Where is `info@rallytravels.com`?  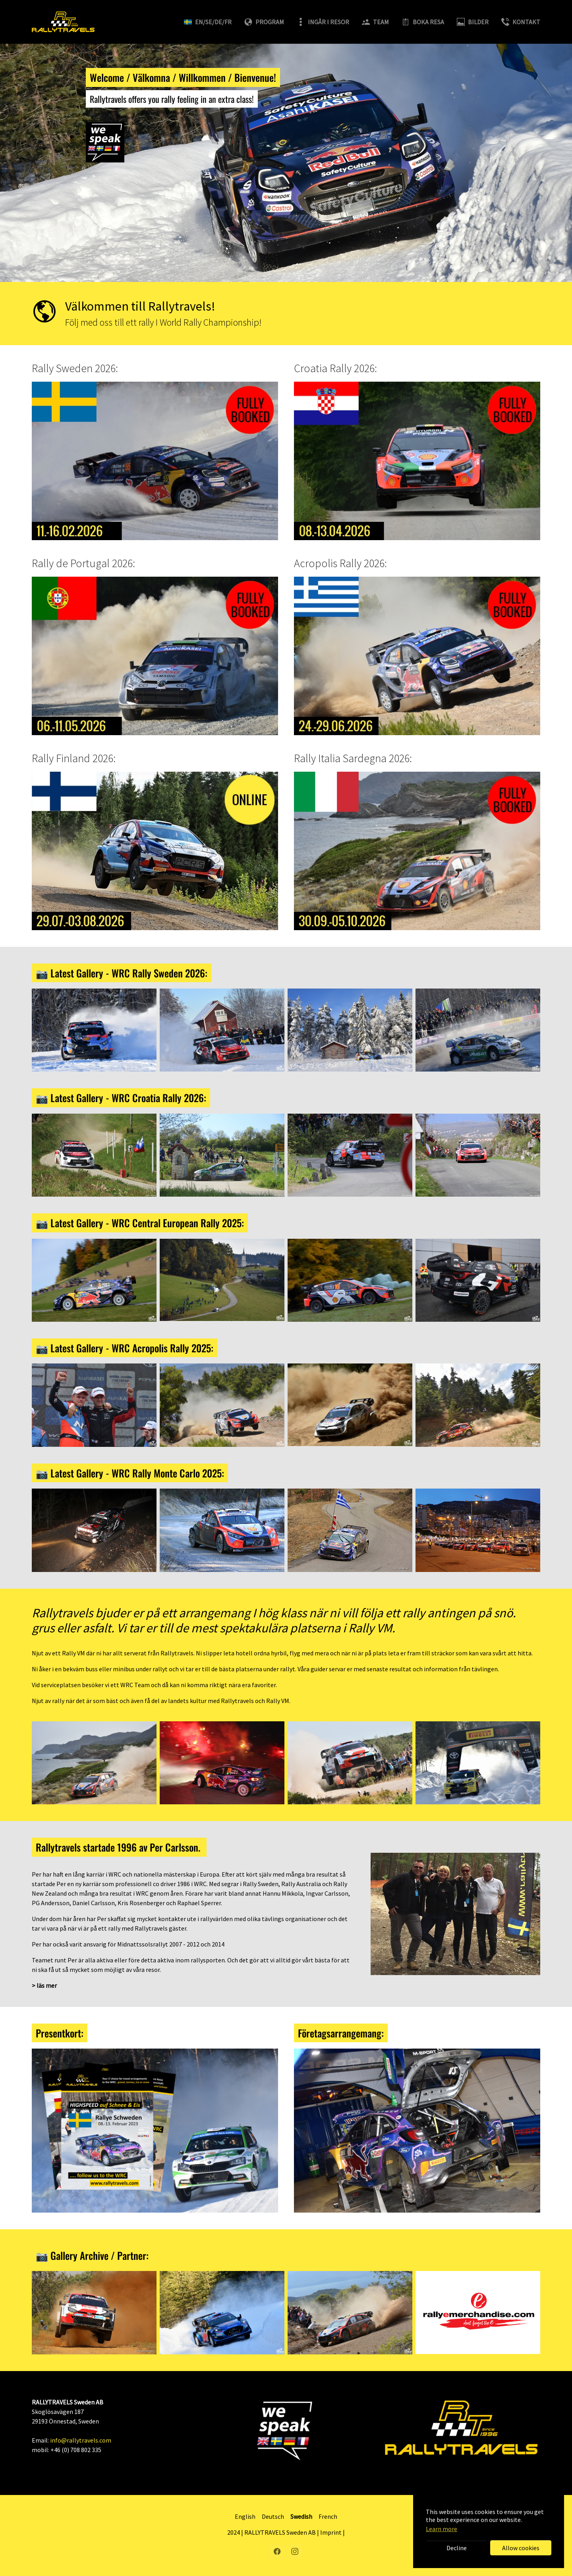
info@rallytravels.com is located at coordinates (80, 2440).